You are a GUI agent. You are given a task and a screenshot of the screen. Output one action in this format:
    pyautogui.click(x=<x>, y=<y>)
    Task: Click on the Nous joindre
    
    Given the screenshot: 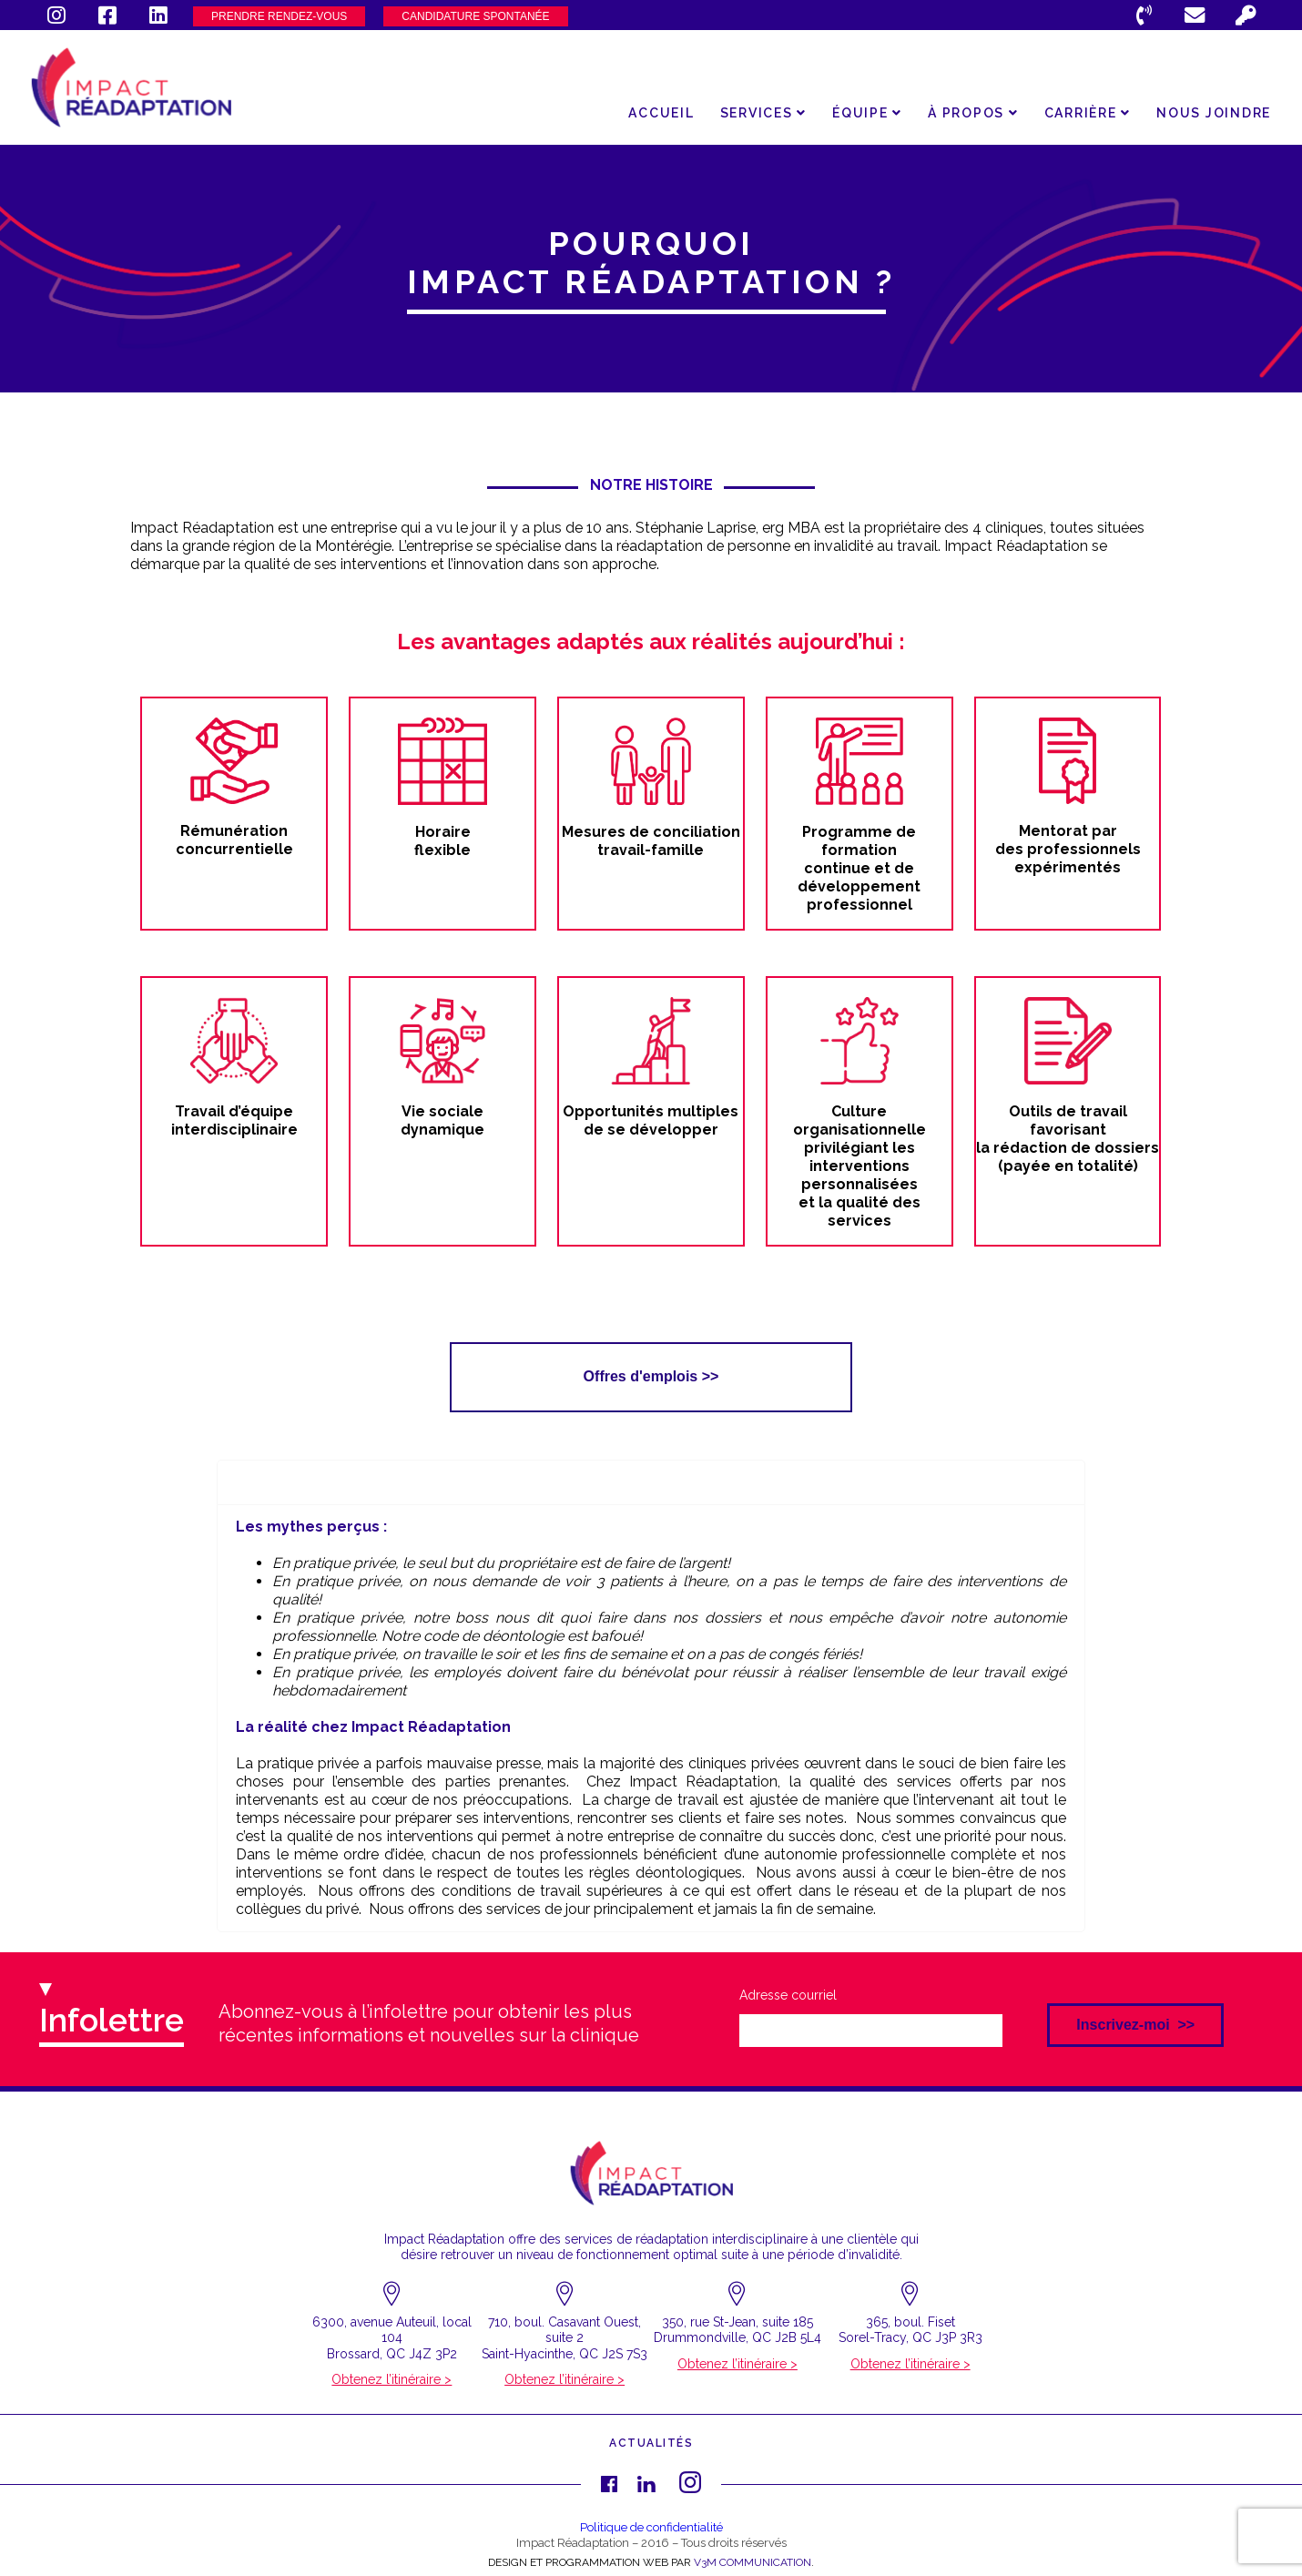 What is the action you would take?
    pyautogui.click(x=1213, y=113)
    